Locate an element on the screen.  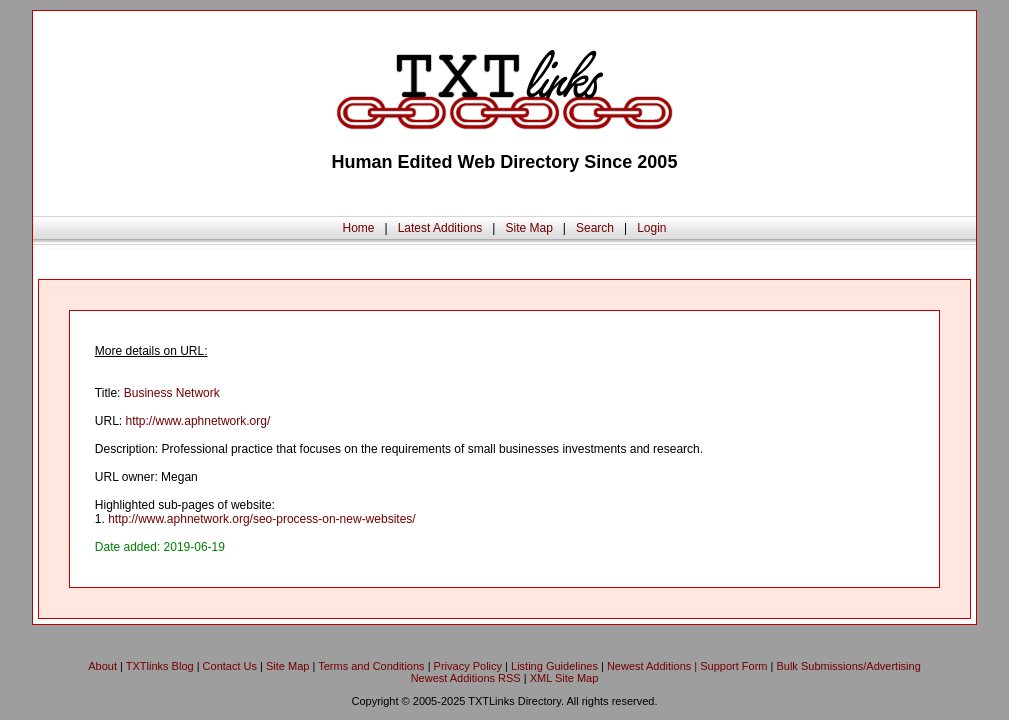
Business Network is located at coordinates (172, 393).